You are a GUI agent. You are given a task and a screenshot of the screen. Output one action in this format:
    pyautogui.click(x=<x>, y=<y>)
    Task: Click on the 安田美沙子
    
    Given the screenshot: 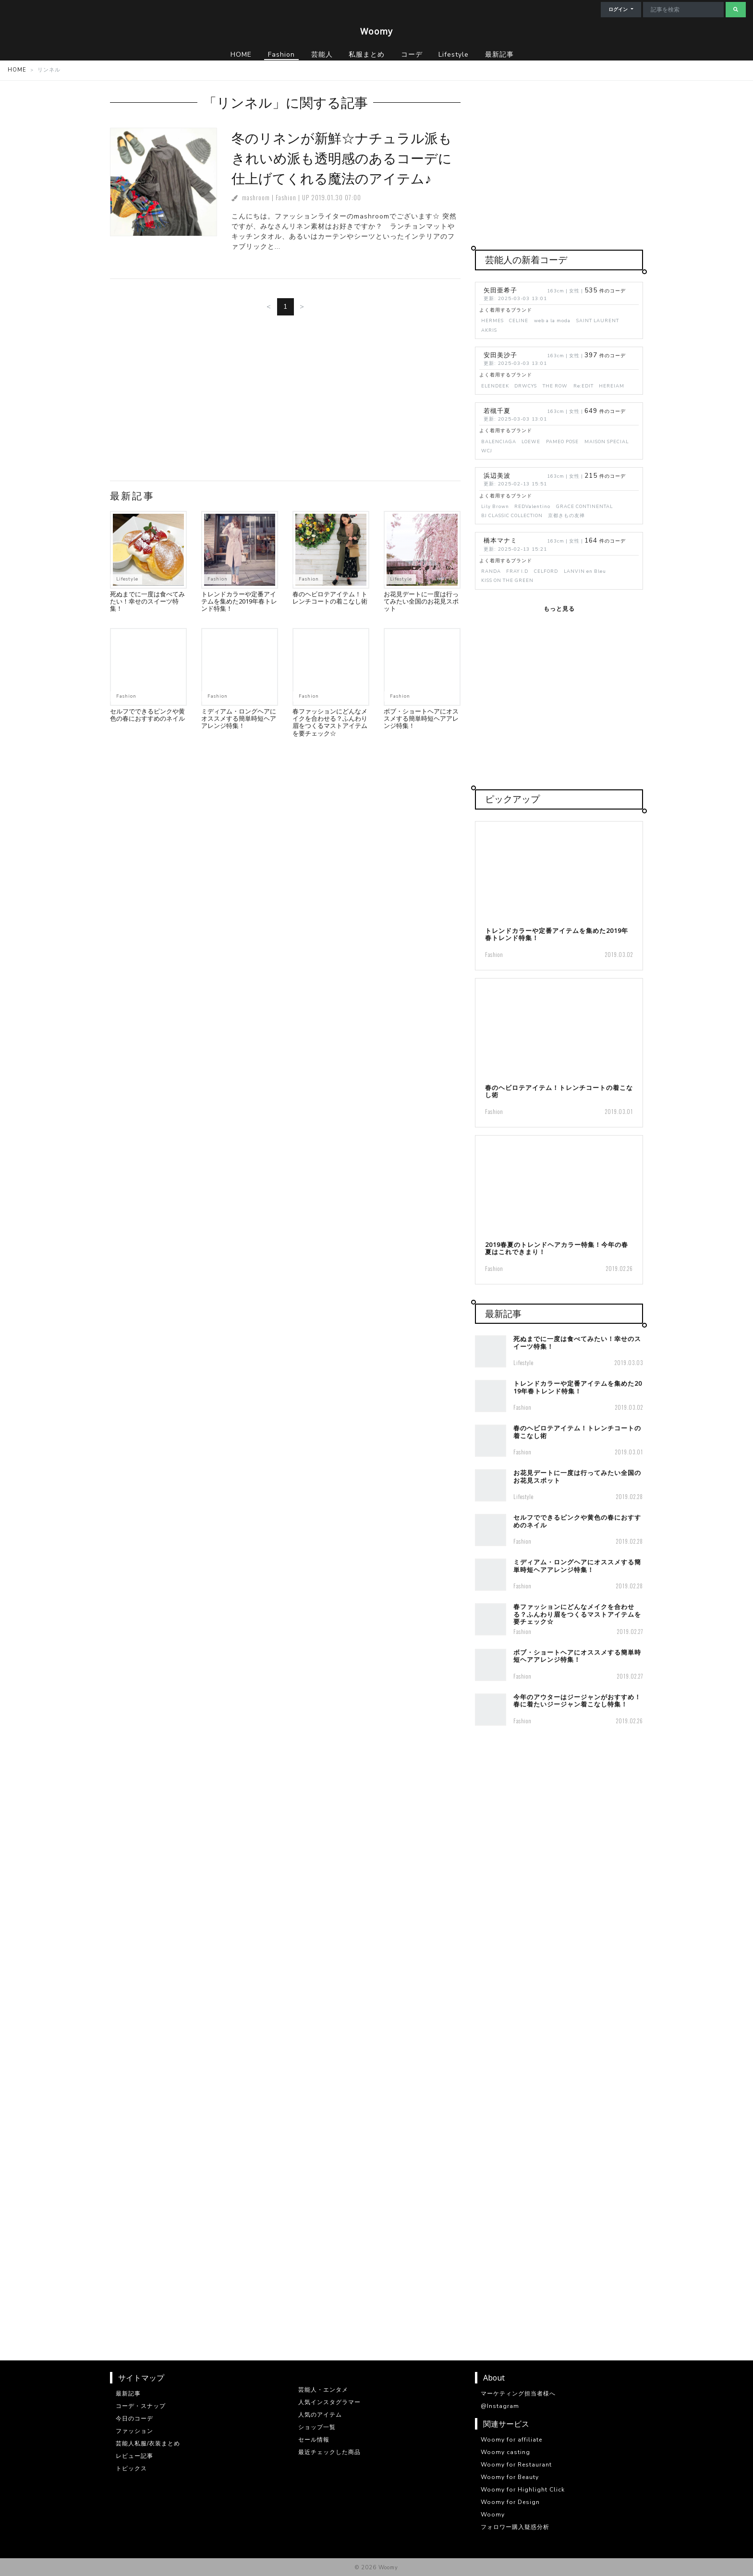 What is the action you would take?
    pyautogui.click(x=500, y=355)
    